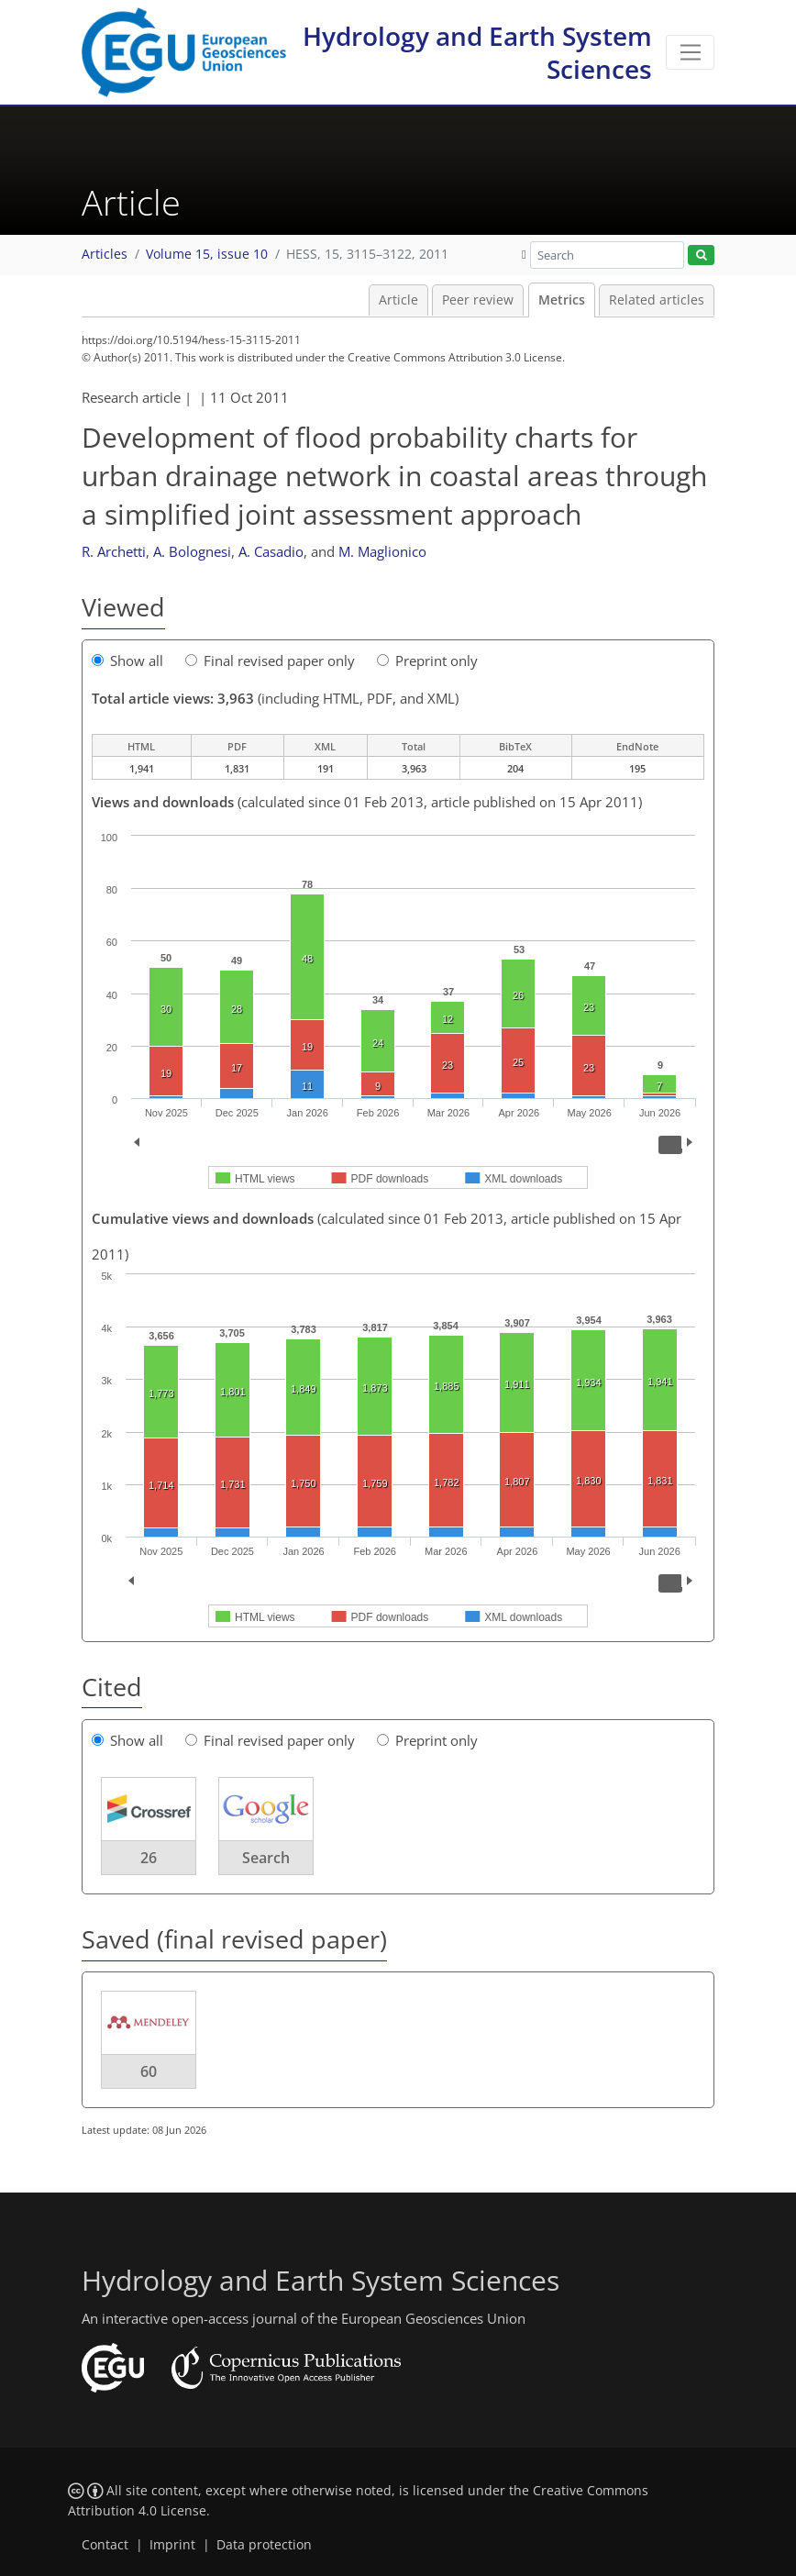 The image size is (796, 2576). Describe the element at coordinates (690, 52) in the screenshot. I see `[Toggle navigation]` at that location.